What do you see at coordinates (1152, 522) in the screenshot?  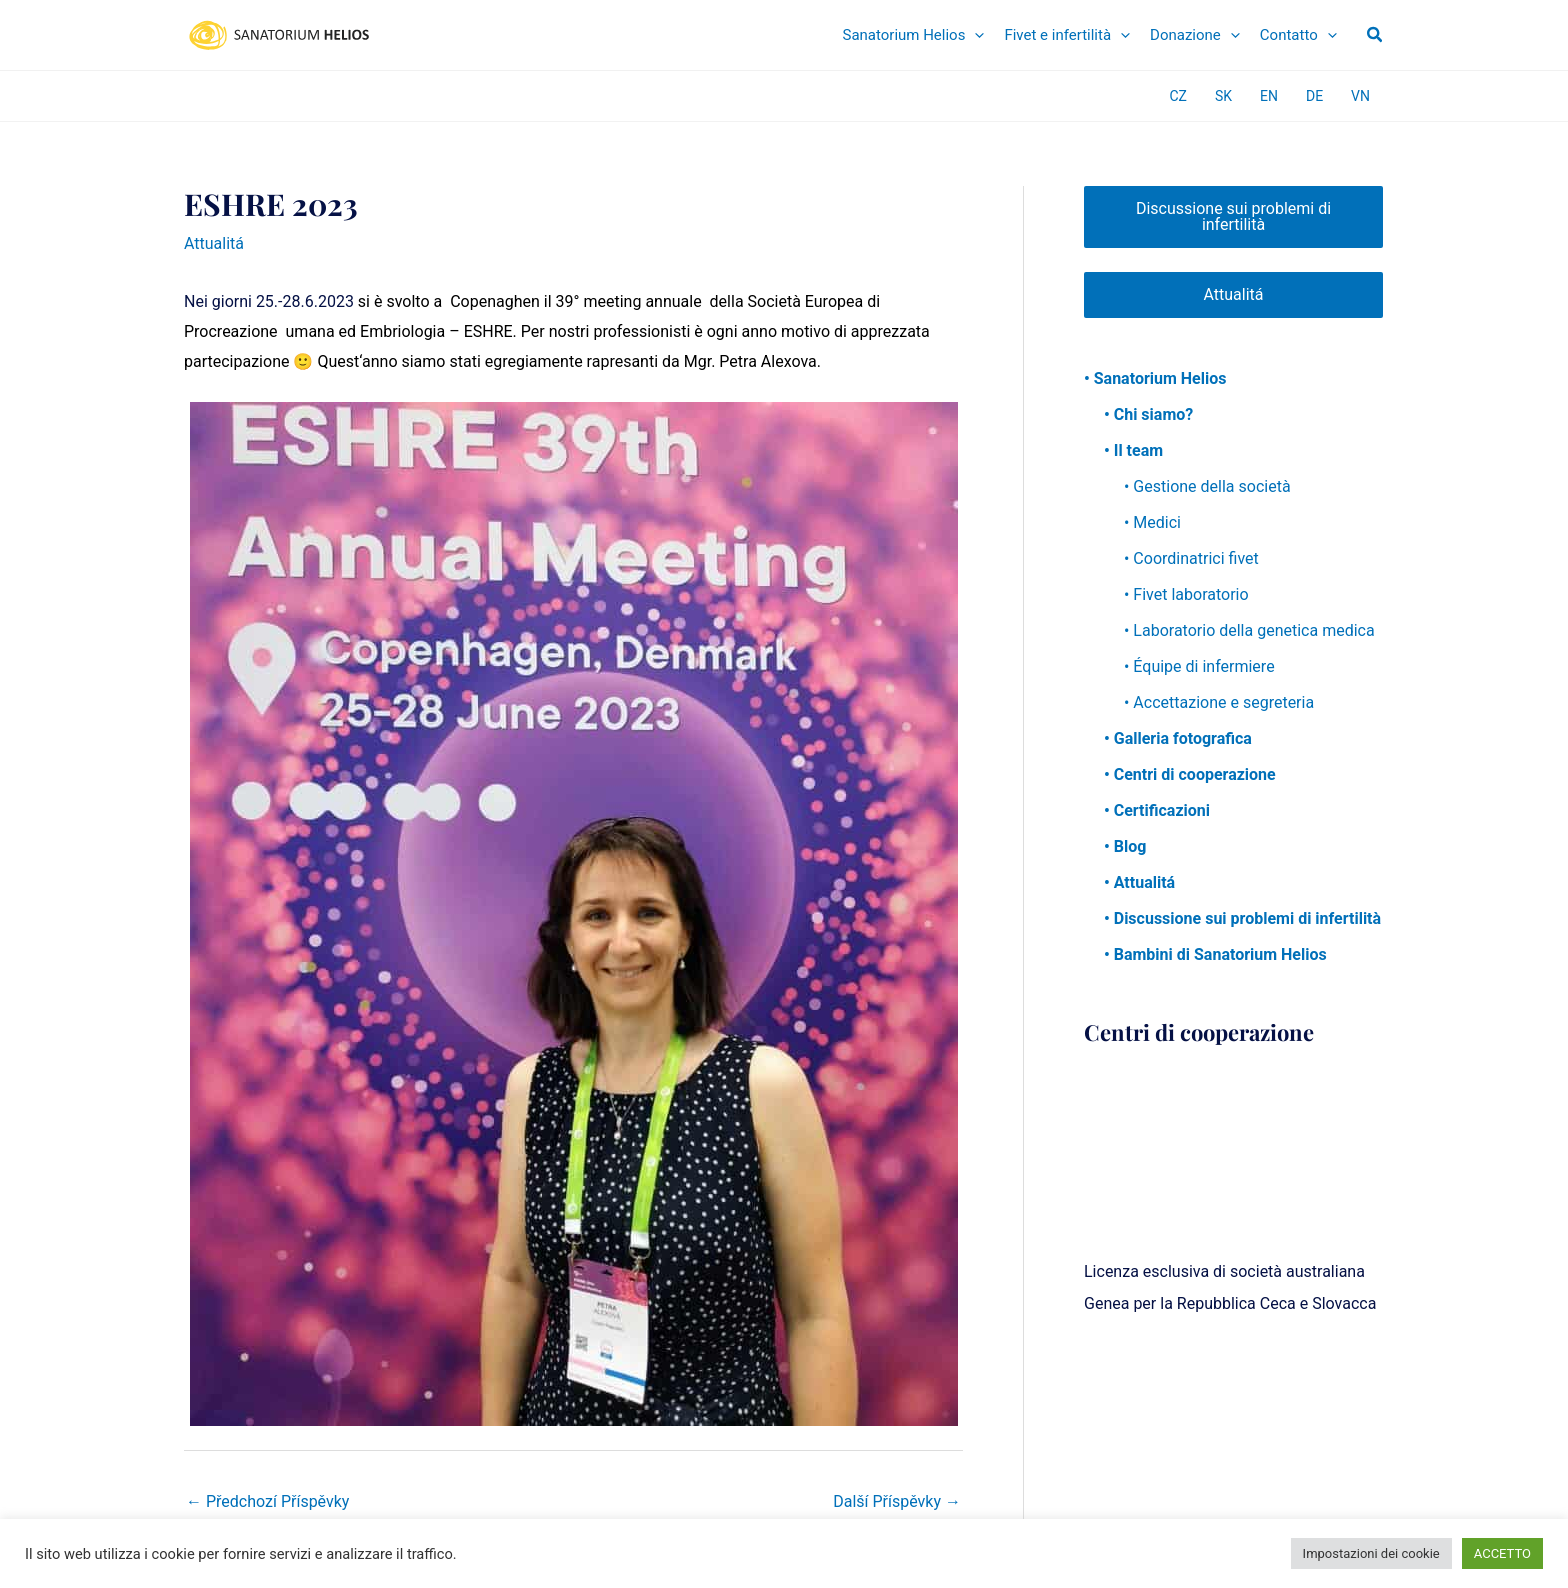 I see `• Medici` at bounding box center [1152, 522].